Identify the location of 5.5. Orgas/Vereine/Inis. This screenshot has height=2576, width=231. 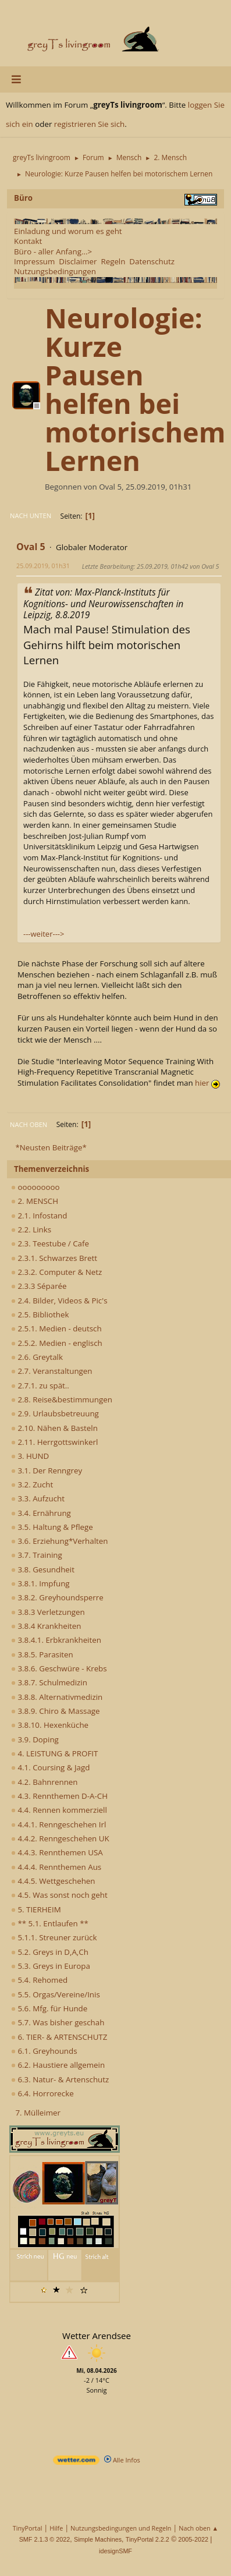
(55, 1994).